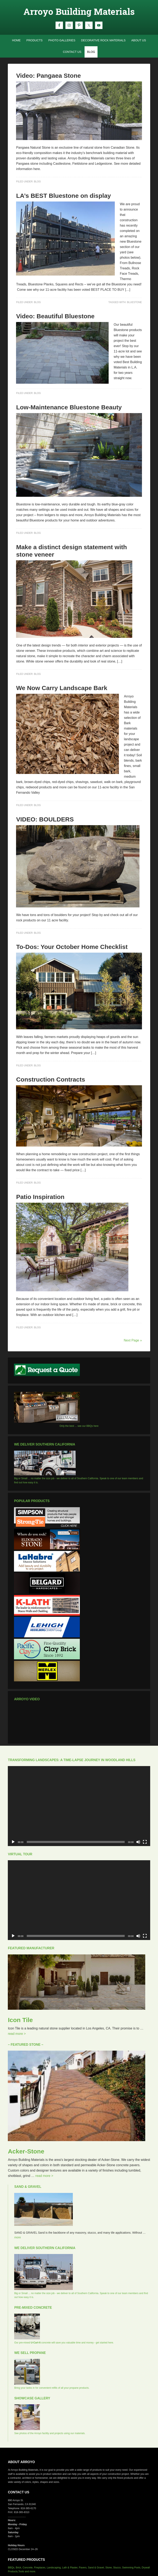 The width and height of the screenshot is (158, 2576). Describe the element at coordinates (11, 2567) in the screenshot. I see `BBQs,` at that location.